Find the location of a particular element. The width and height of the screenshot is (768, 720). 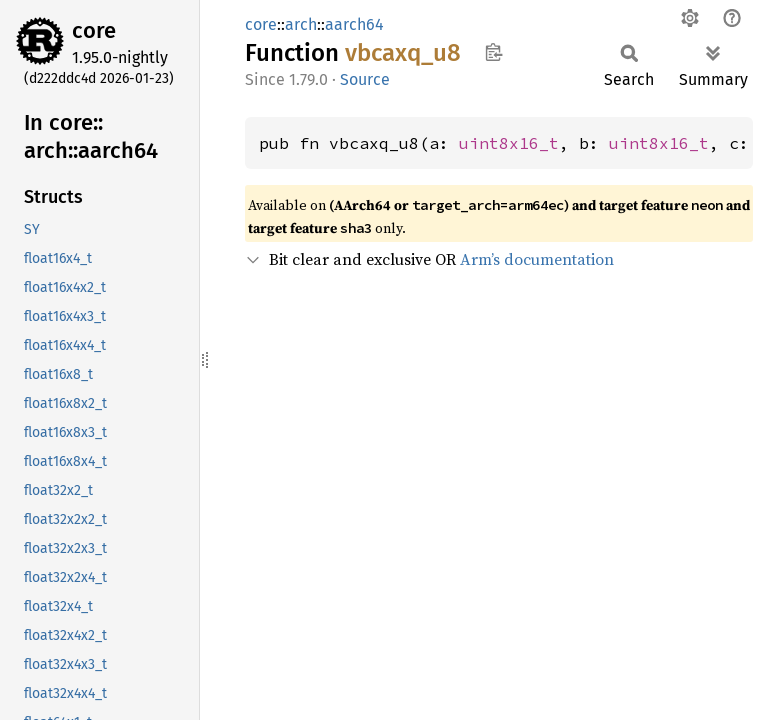

Source is located at coordinates (365, 79).